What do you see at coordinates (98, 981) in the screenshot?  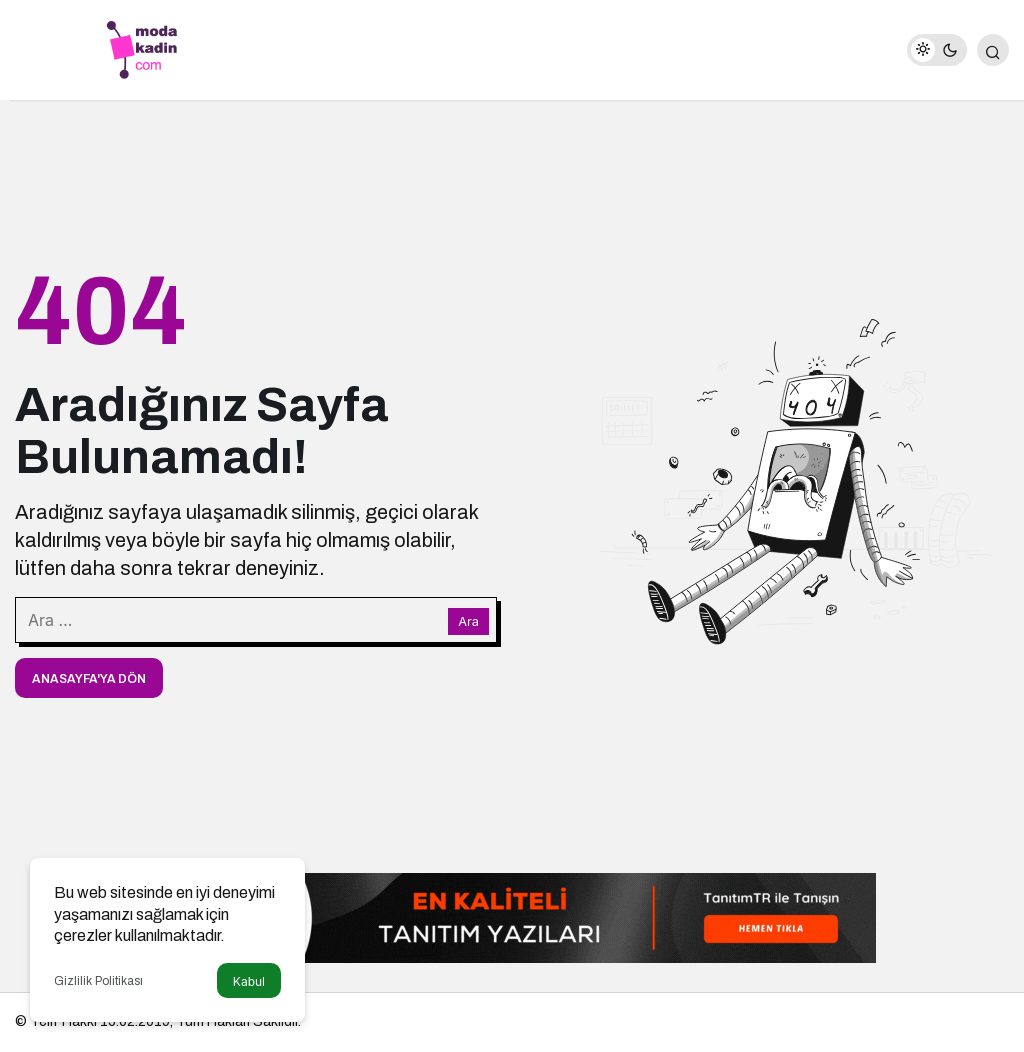 I see `Gizlilik Politikası` at bounding box center [98, 981].